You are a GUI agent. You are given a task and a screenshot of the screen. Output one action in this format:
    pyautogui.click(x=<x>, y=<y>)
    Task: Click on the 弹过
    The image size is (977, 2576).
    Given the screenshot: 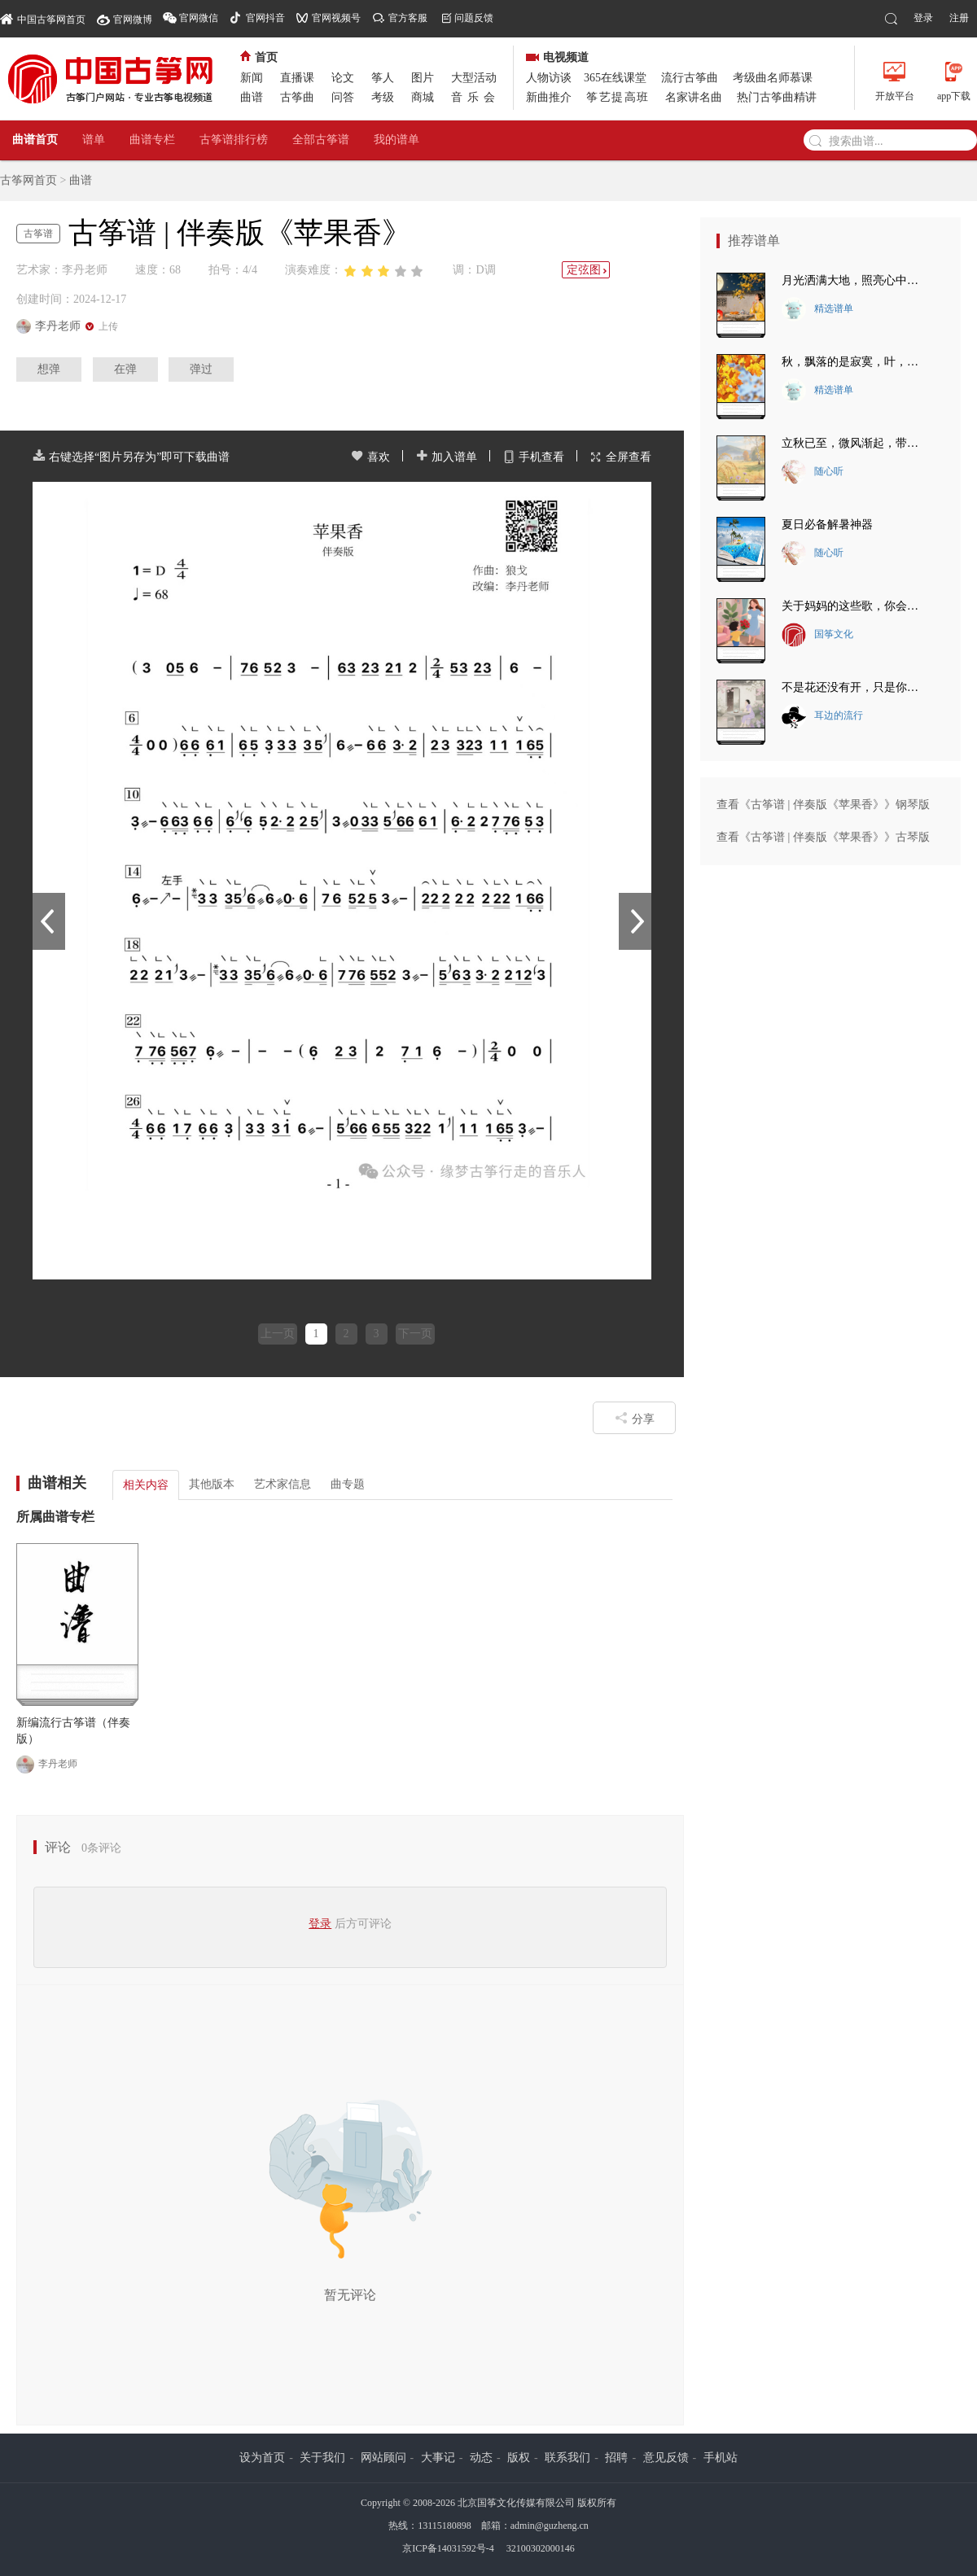 What is the action you would take?
    pyautogui.click(x=201, y=369)
    